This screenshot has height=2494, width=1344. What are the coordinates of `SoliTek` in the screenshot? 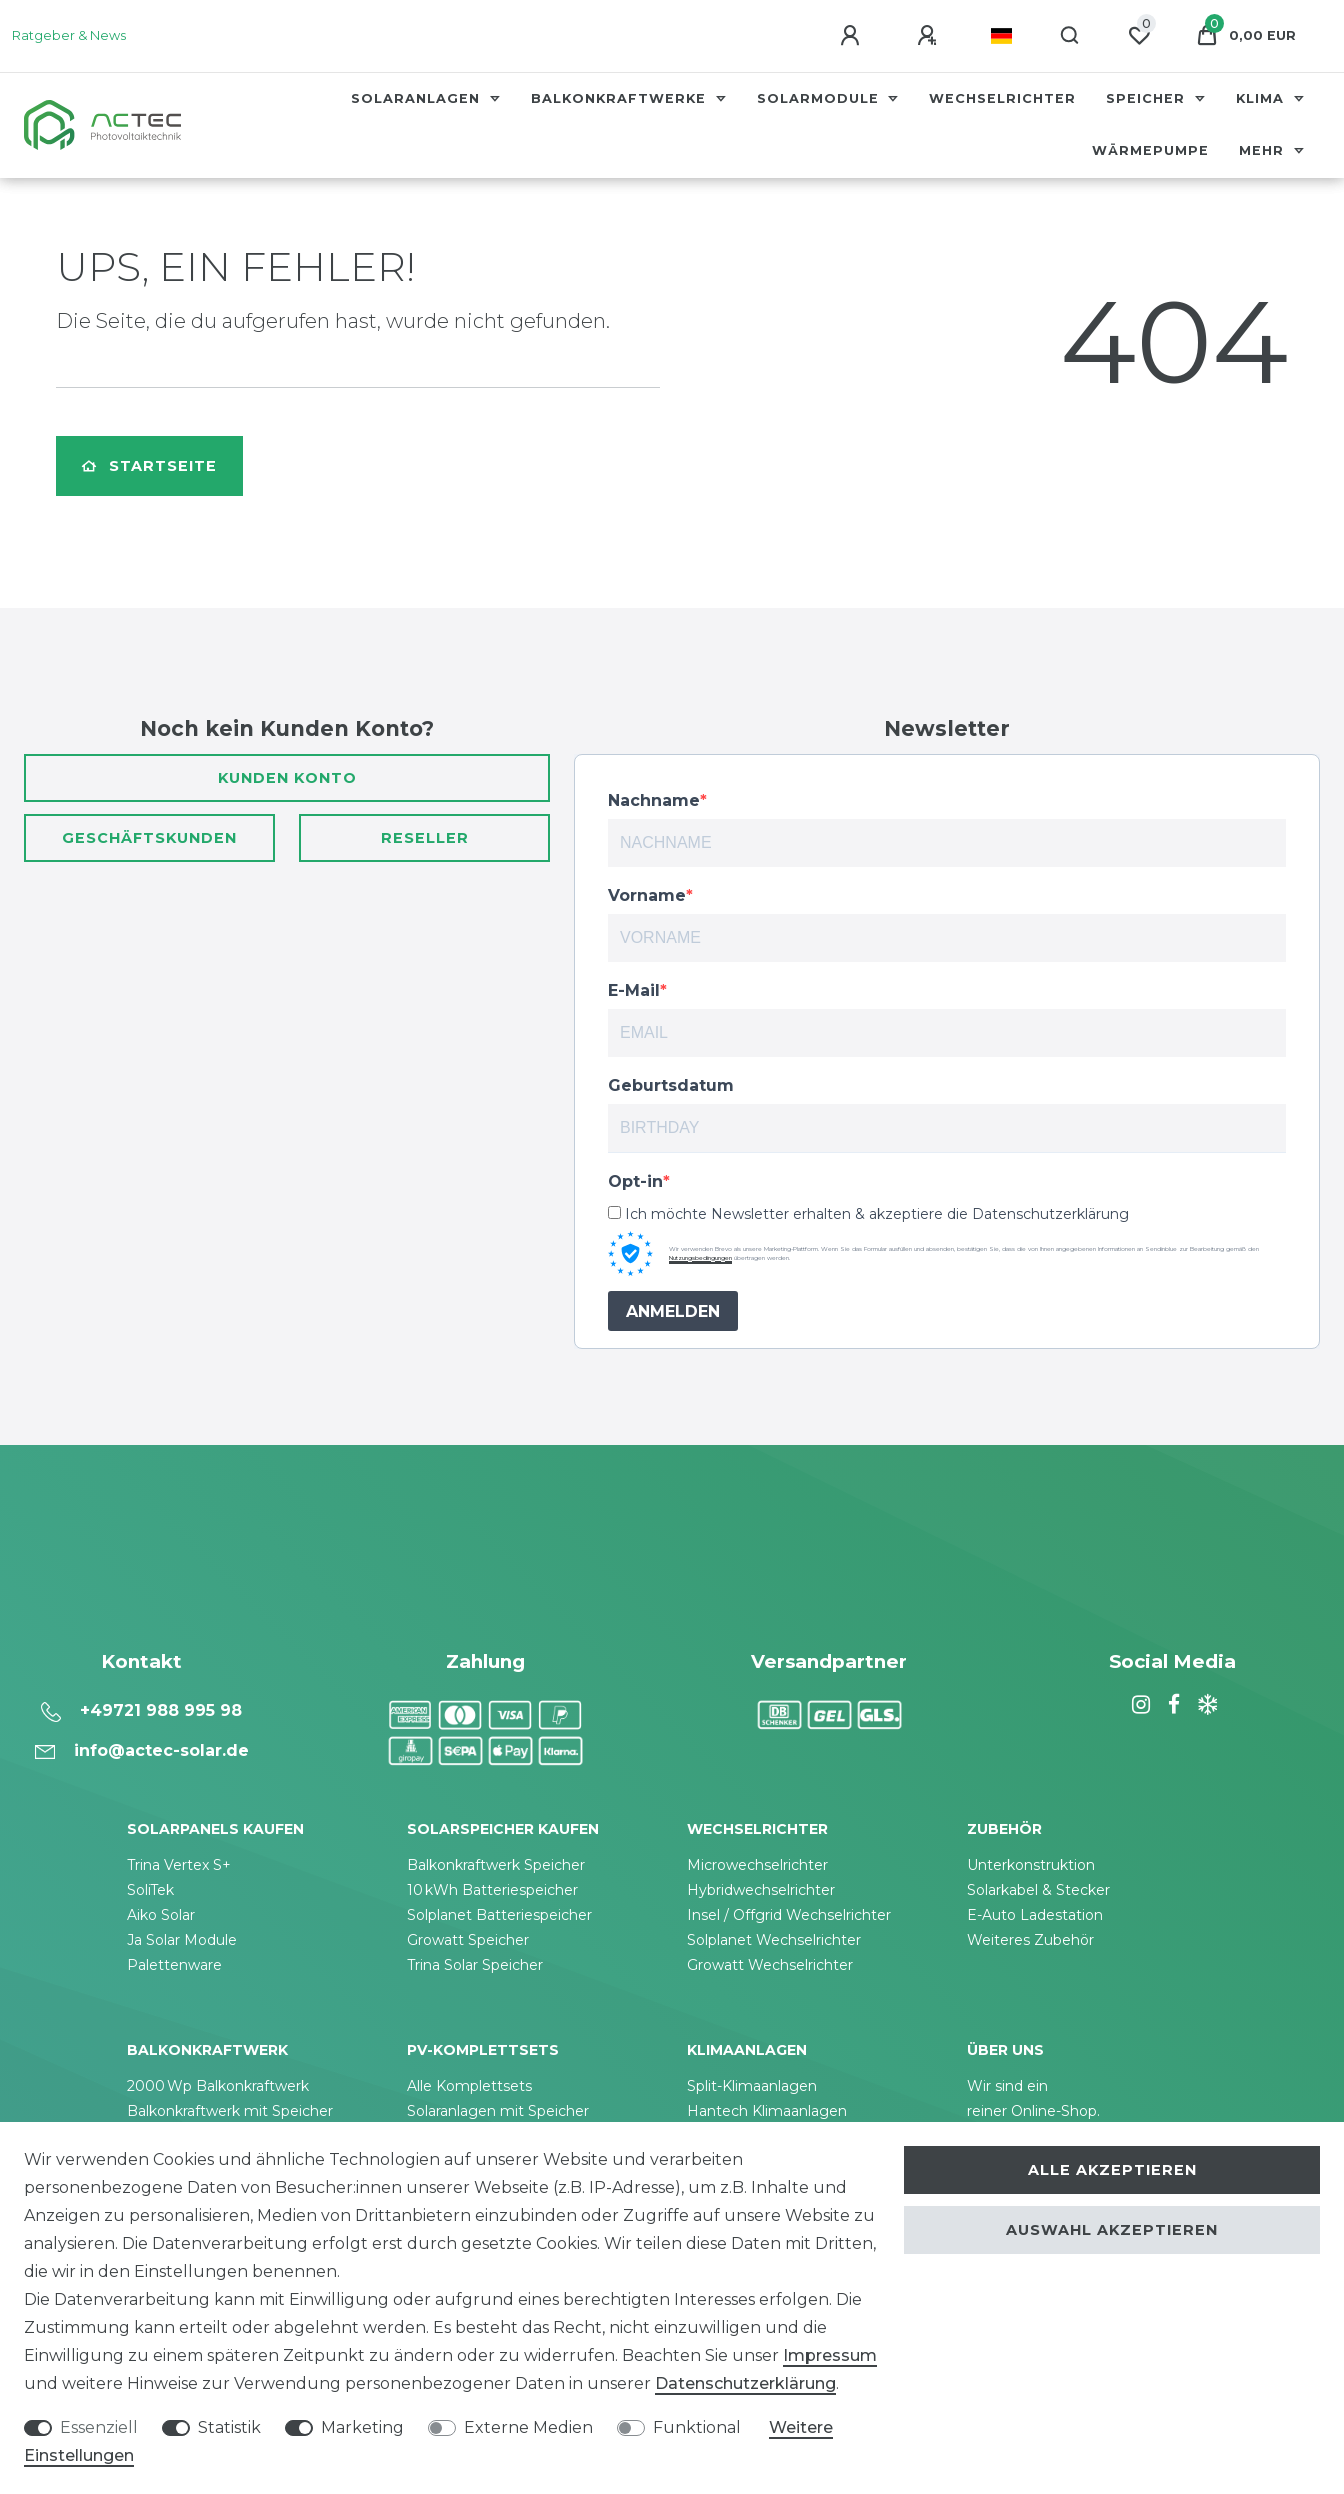 It's located at (150, 1890).